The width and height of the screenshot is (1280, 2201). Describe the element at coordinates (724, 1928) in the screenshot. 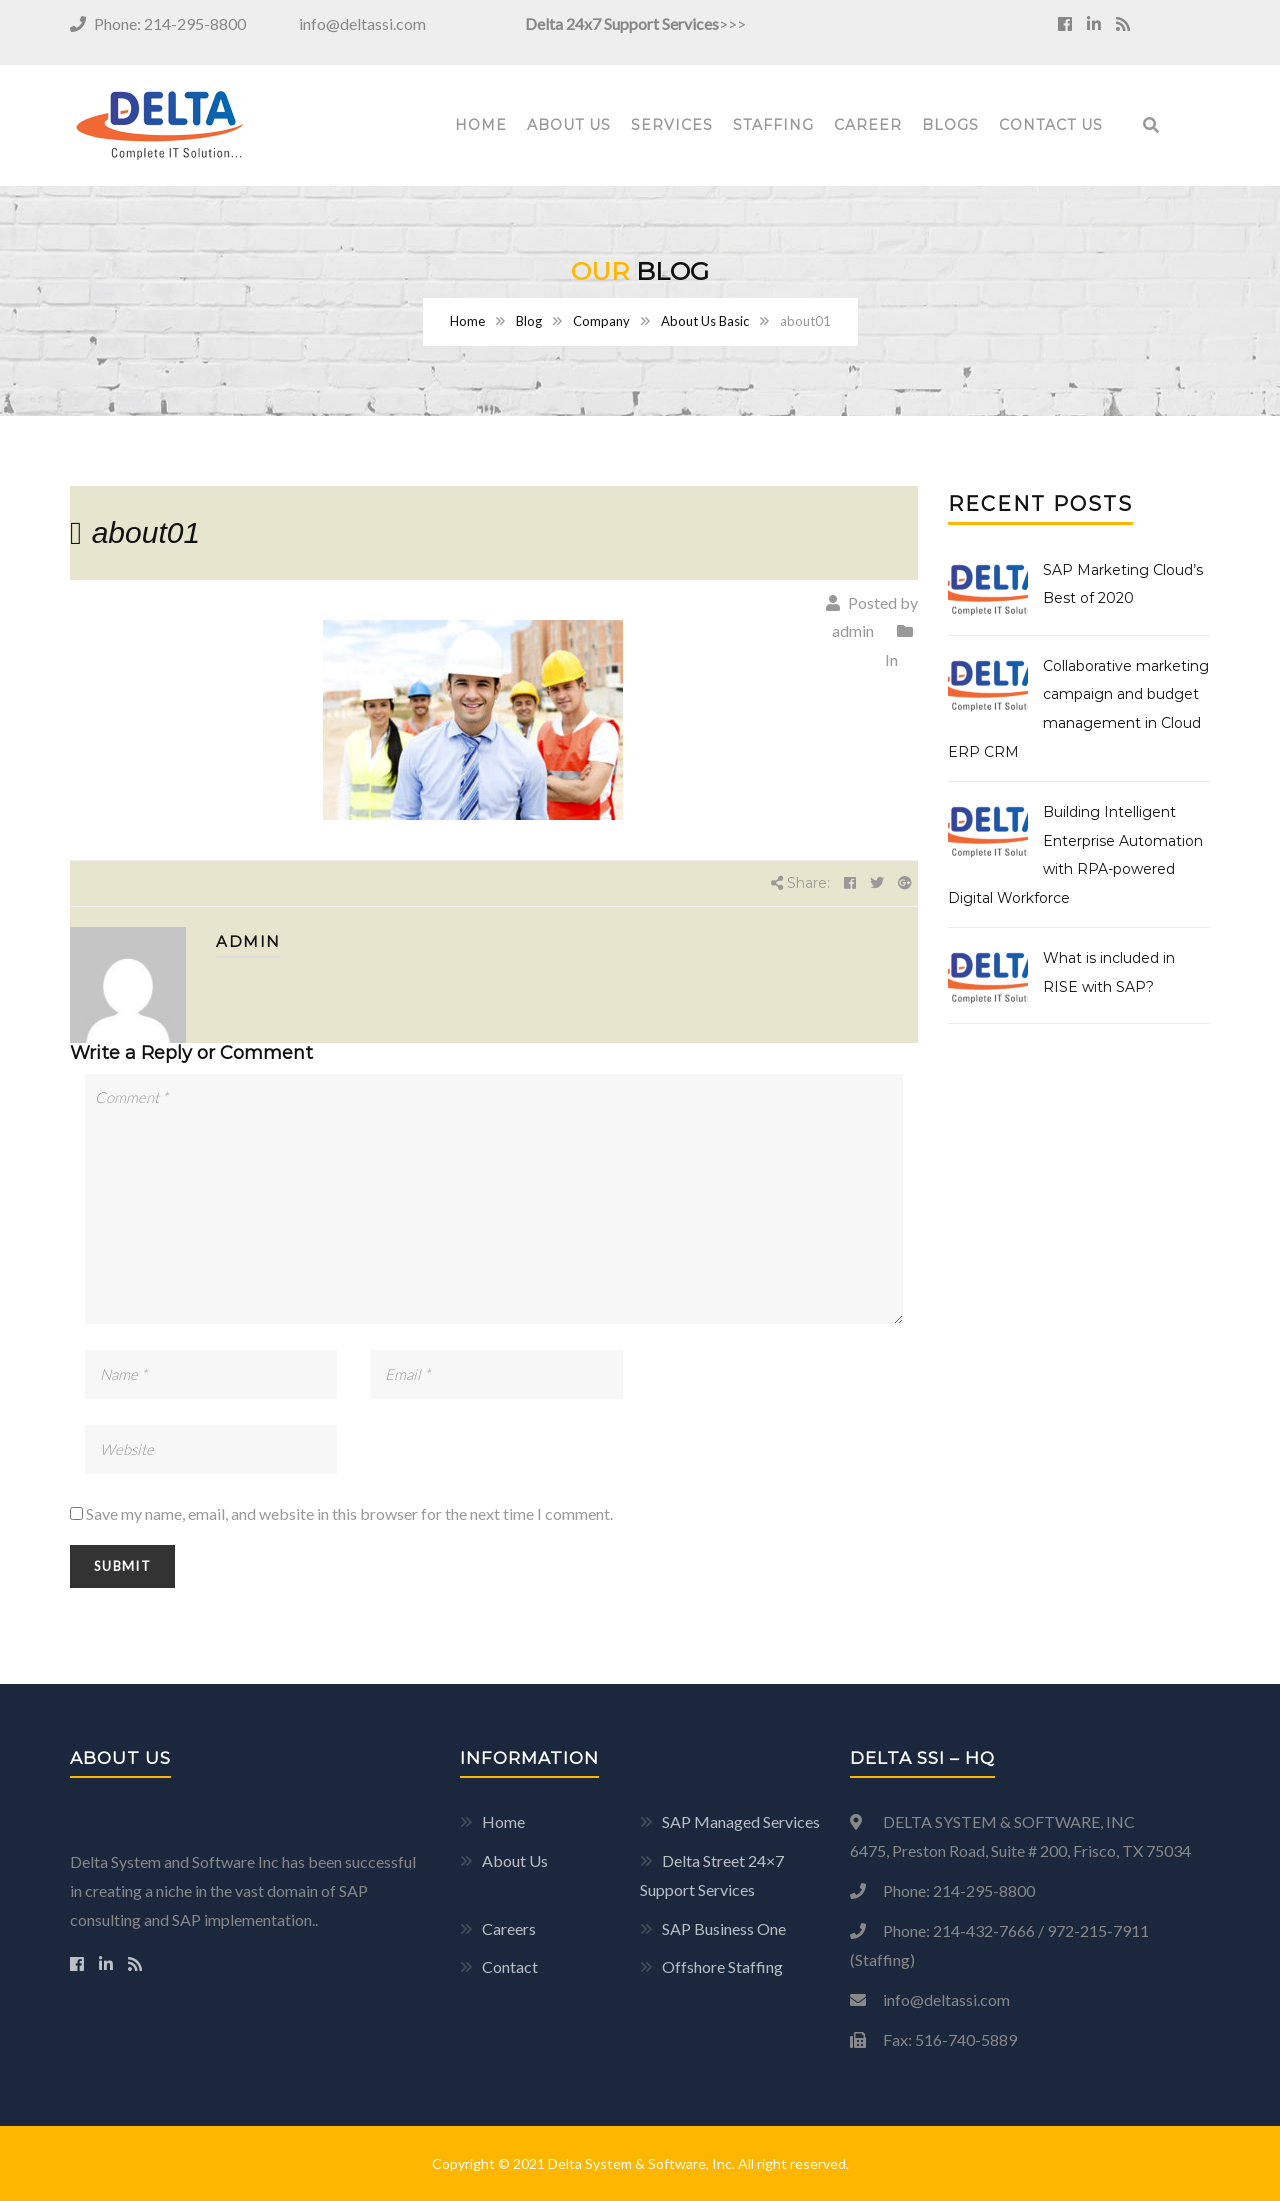

I see `SAP Business One` at that location.